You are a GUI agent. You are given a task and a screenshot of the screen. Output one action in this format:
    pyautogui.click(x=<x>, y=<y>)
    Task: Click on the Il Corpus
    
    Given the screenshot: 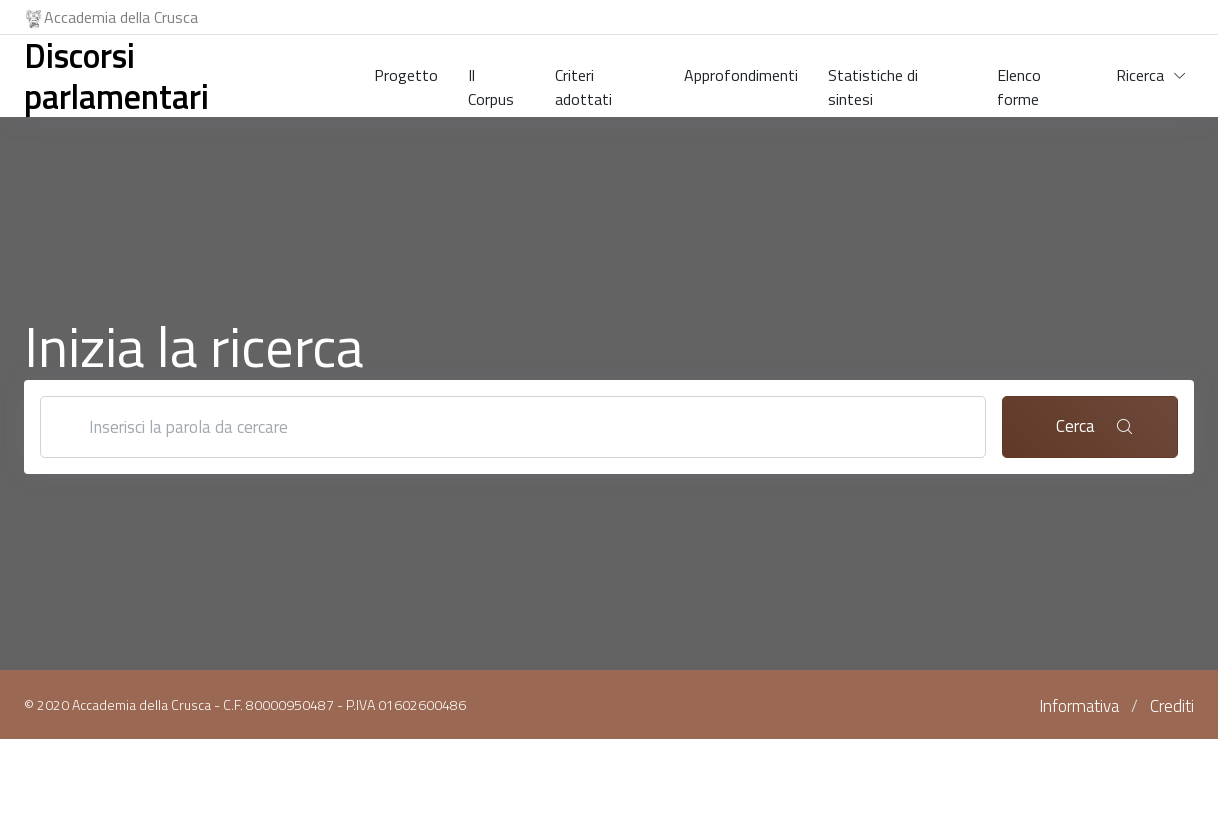 What is the action you would take?
    pyautogui.click(x=491, y=83)
    